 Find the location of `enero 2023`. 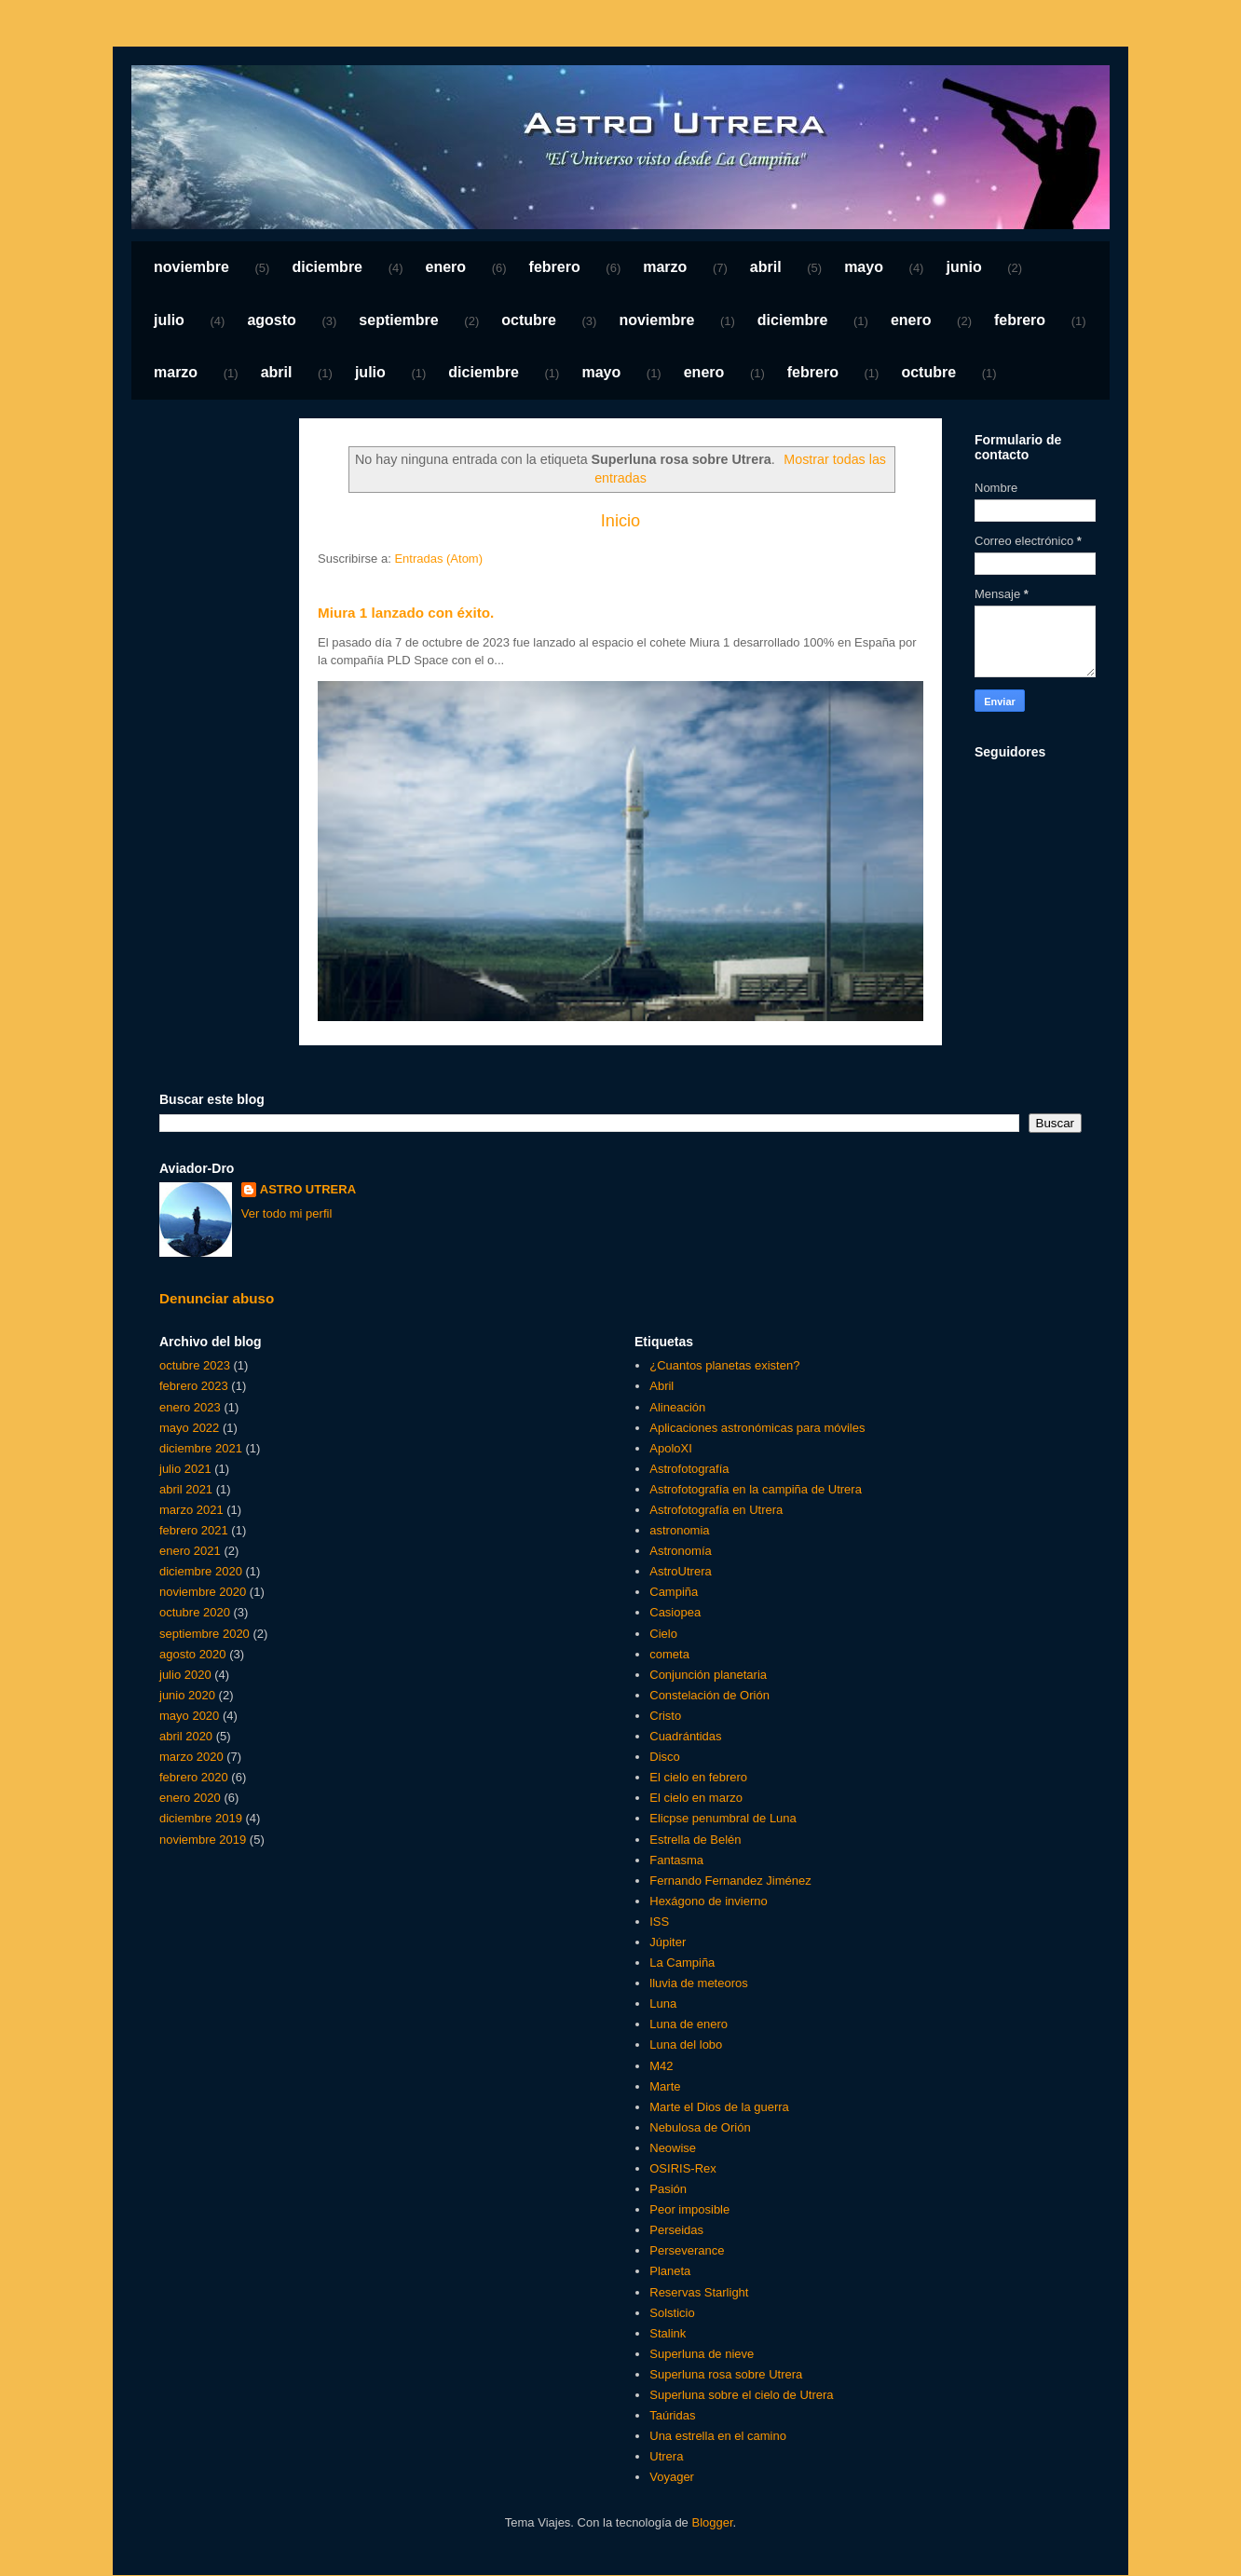

enero 2023 is located at coordinates (190, 1407).